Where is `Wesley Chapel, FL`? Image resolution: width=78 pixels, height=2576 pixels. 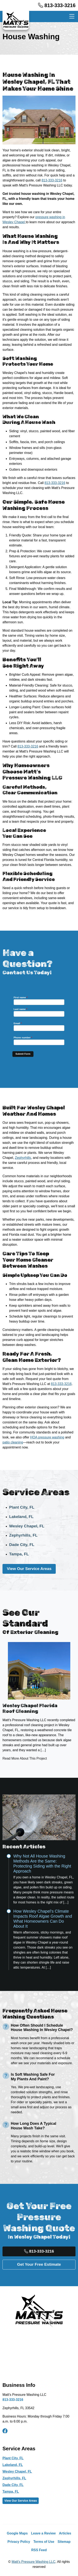 Wesley Chapel, FL is located at coordinates (26, 1526).